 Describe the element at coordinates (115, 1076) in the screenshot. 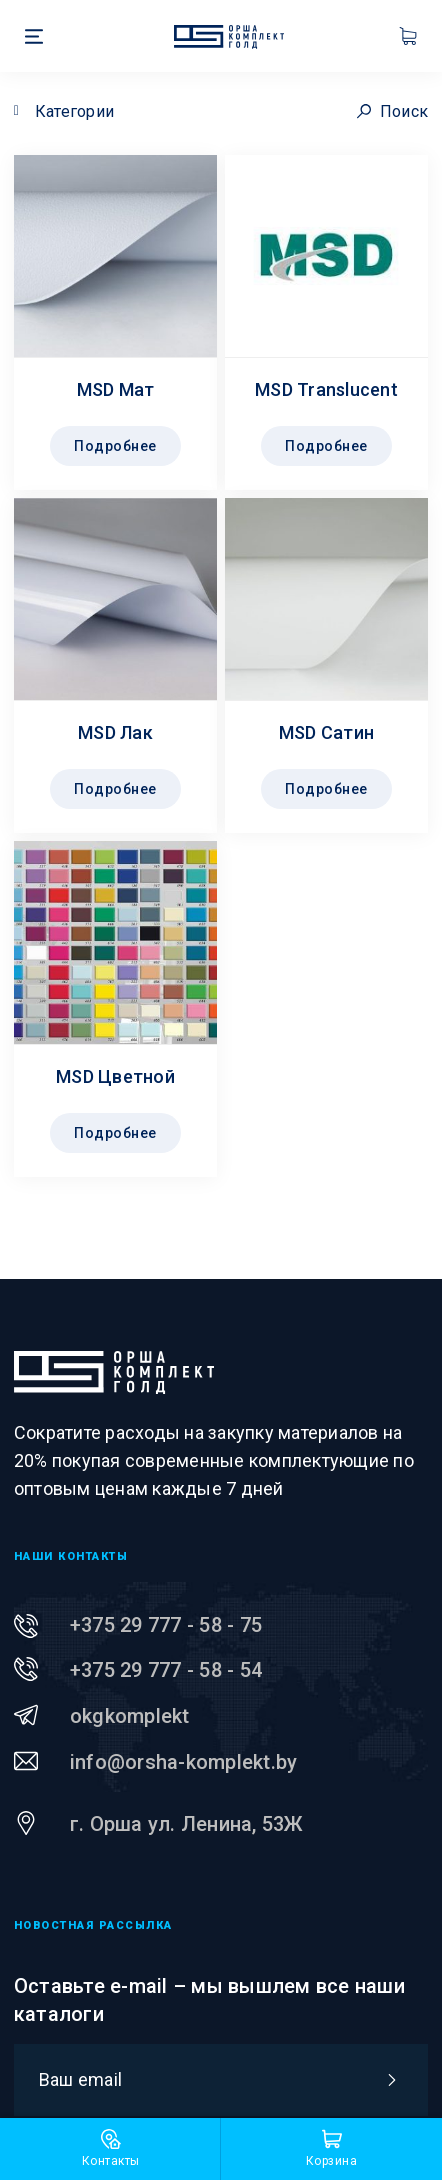

I see `MSD Цветной` at that location.